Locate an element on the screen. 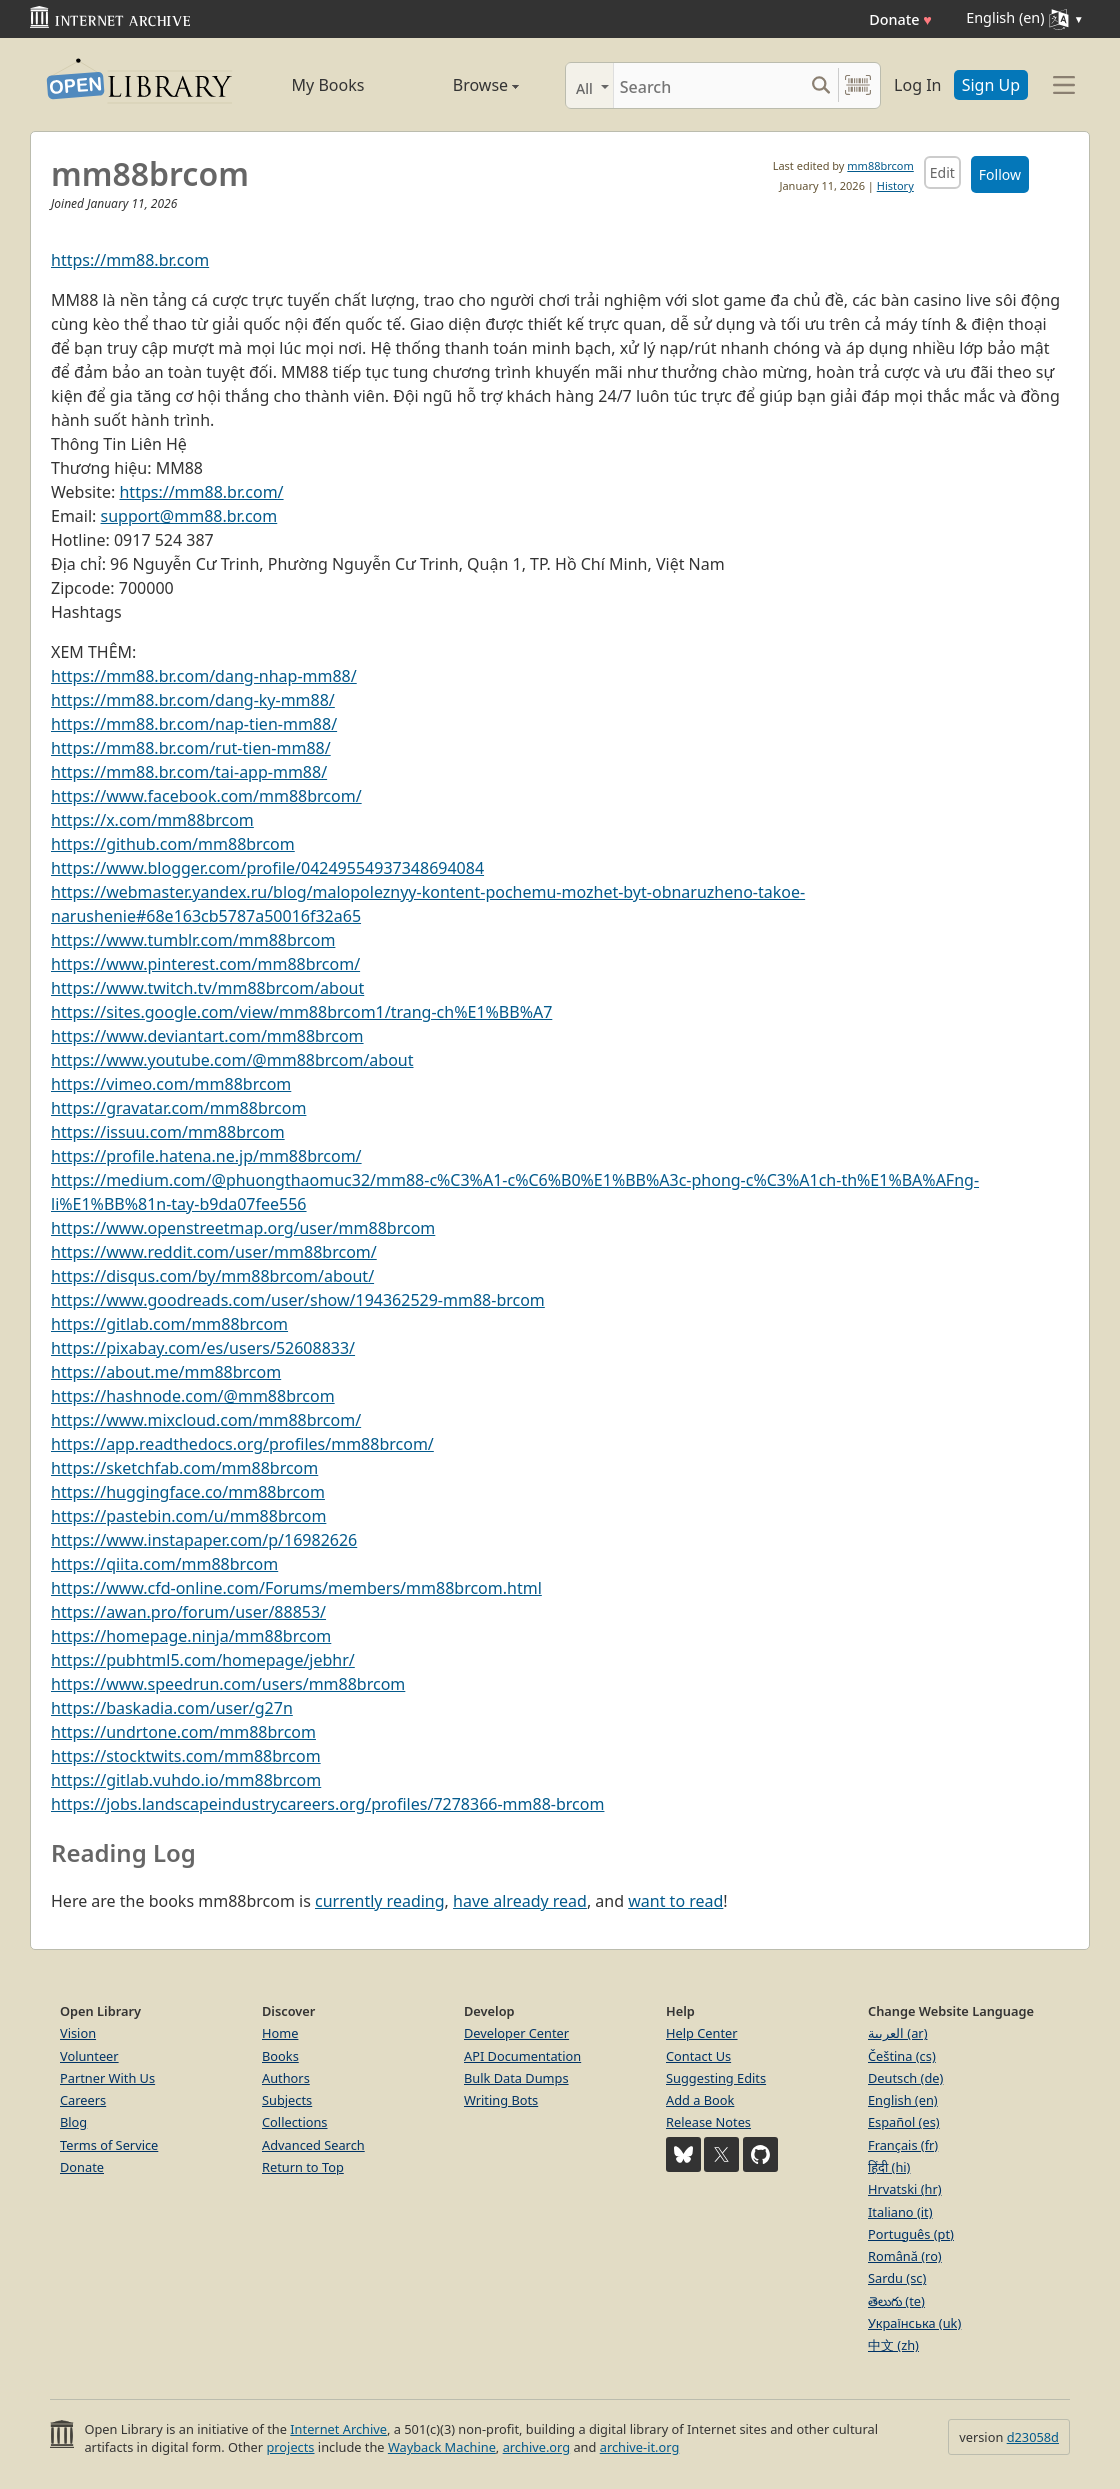  Edit is located at coordinates (942, 172).